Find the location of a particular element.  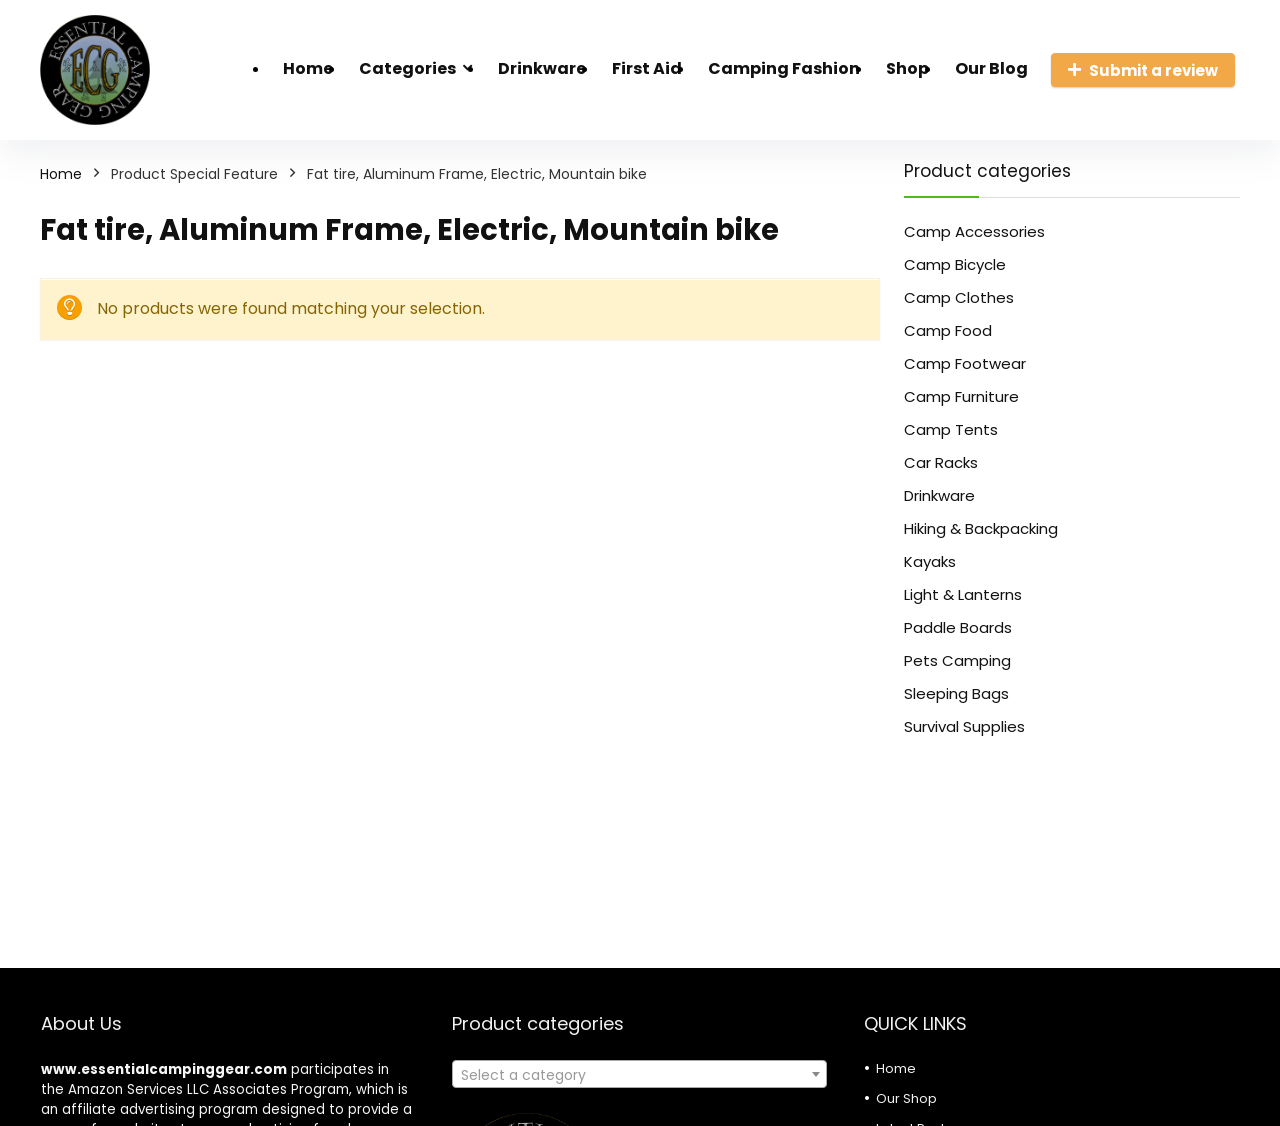

[textbox] is located at coordinates (639, 1075).